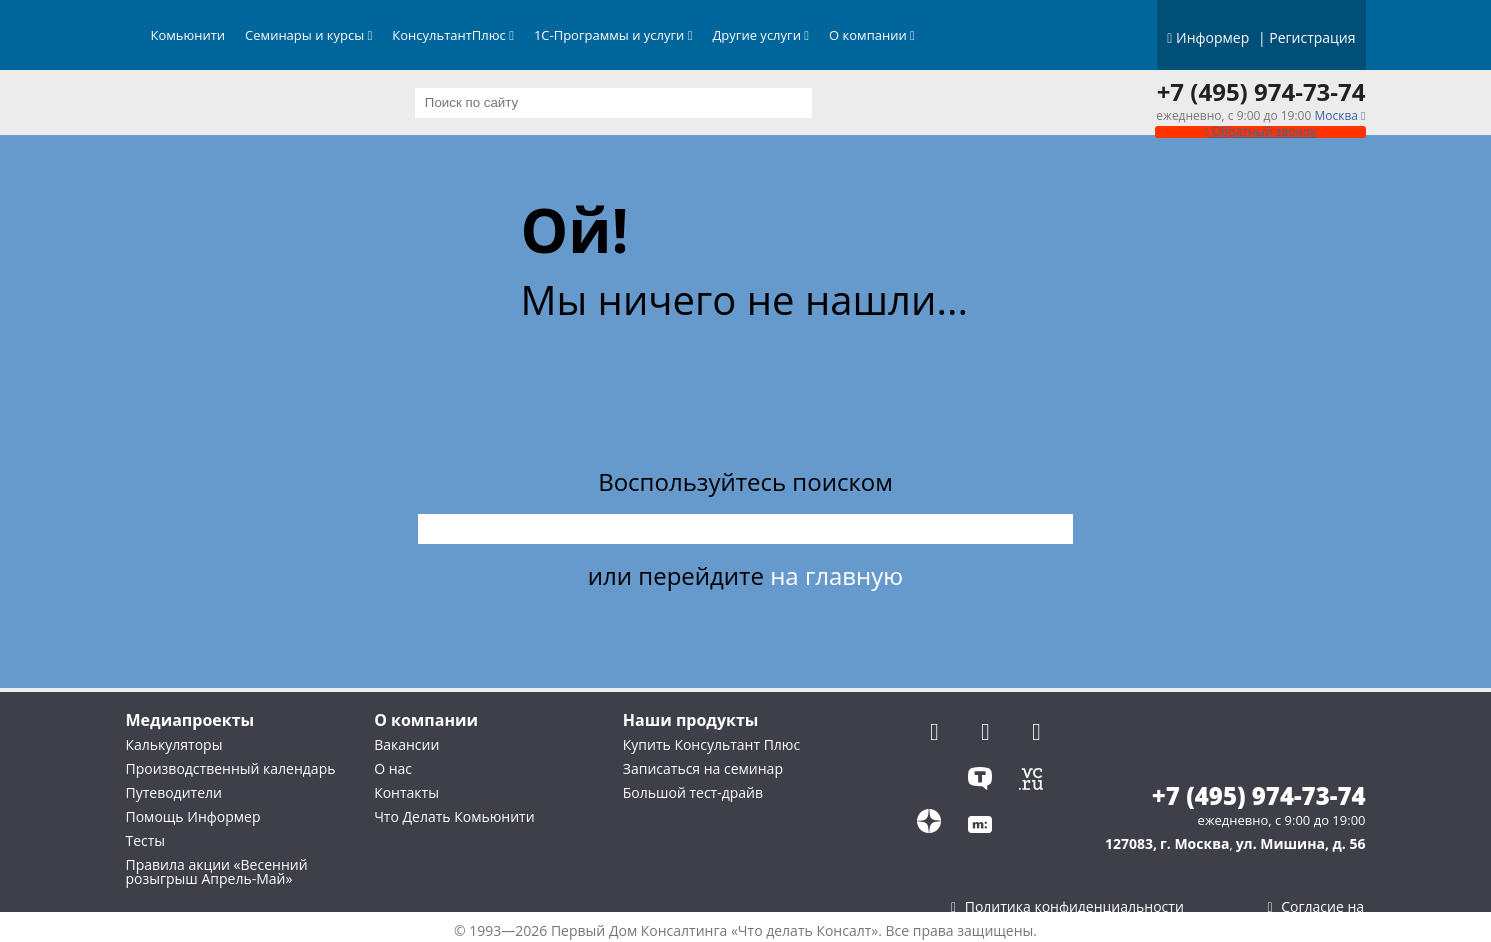  Describe the element at coordinates (146, 840) in the screenshot. I see `Тесты` at that location.